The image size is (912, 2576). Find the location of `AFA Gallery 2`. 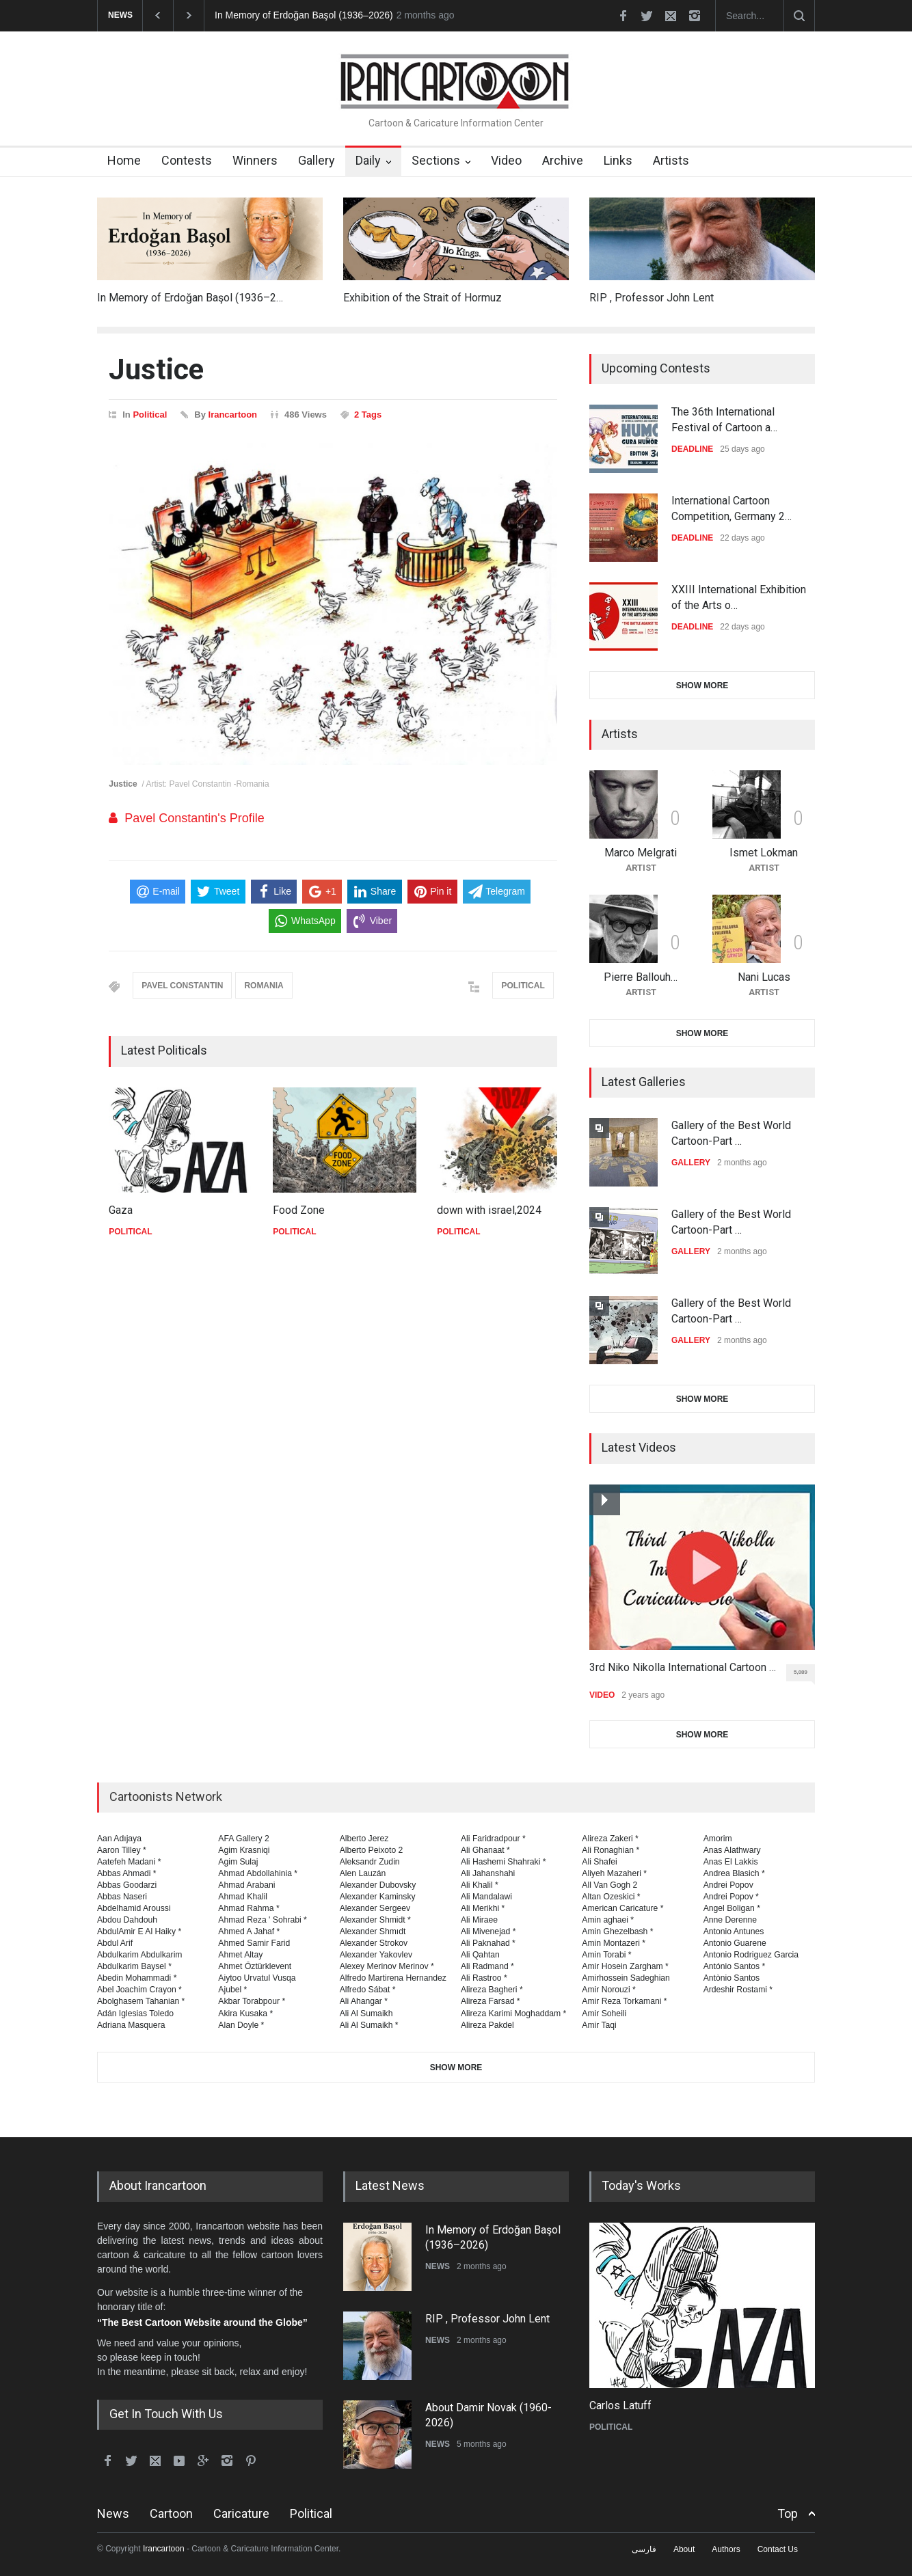

AFA Gallery 2 is located at coordinates (243, 1838).